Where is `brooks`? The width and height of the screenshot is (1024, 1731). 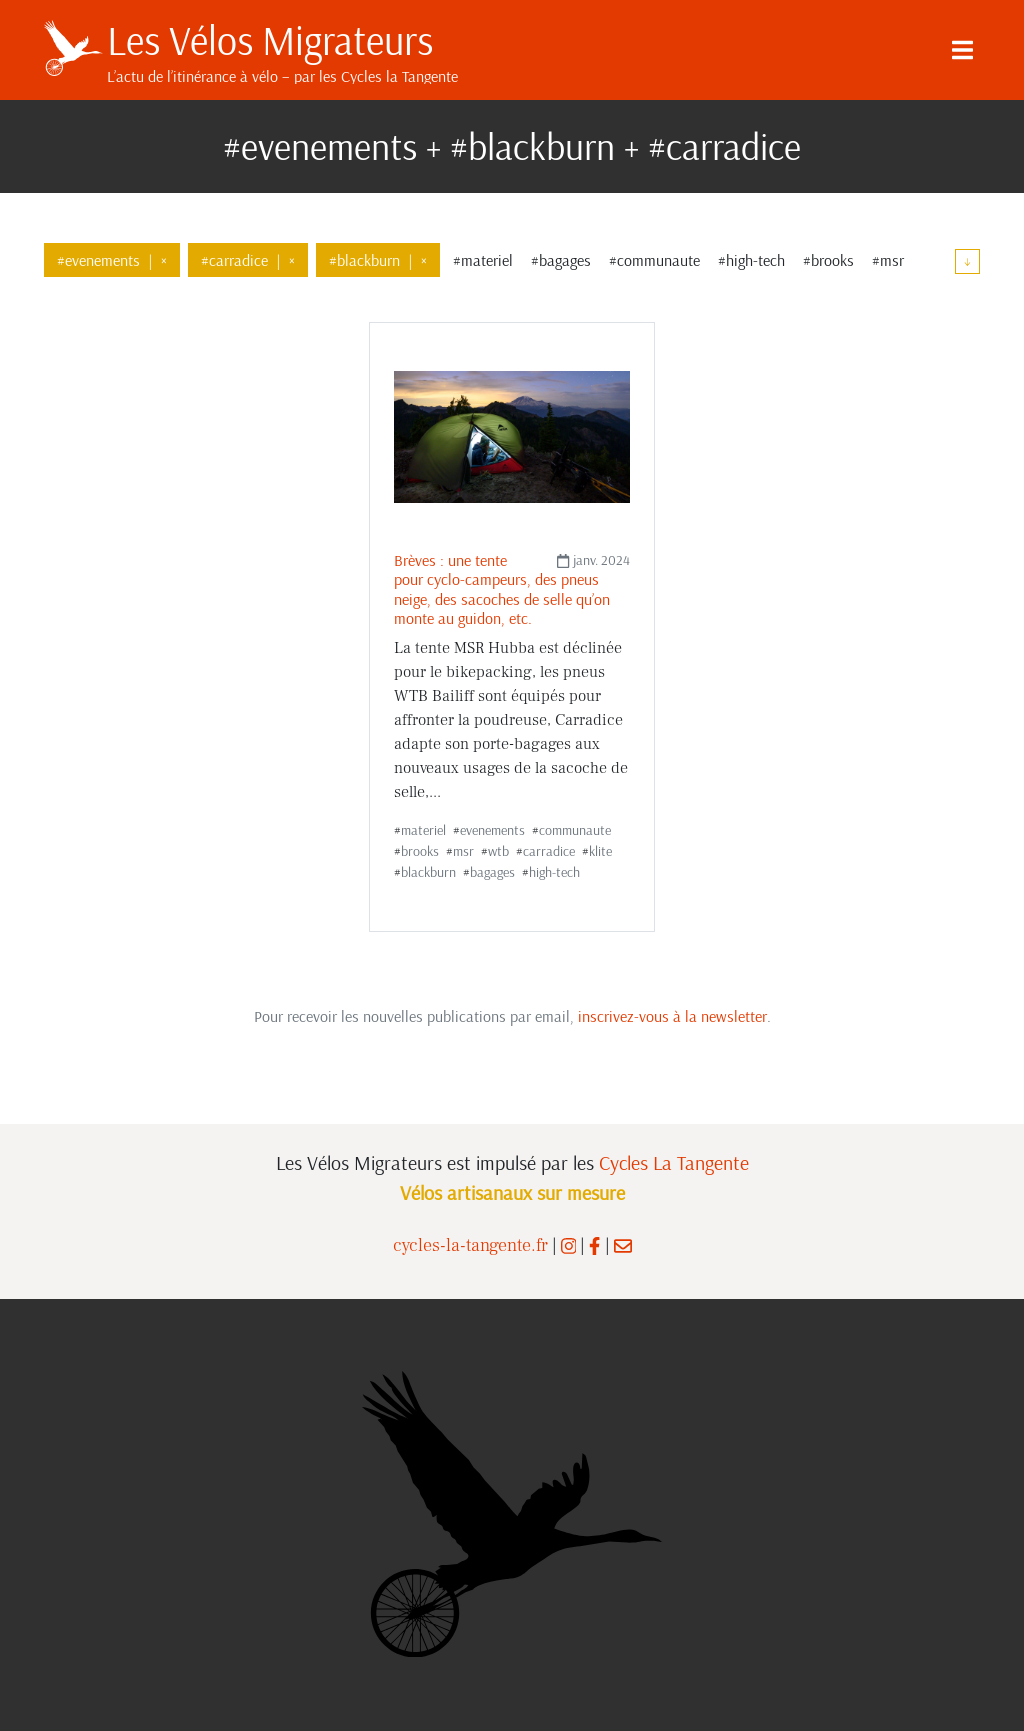
brooks is located at coordinates (420, 851).